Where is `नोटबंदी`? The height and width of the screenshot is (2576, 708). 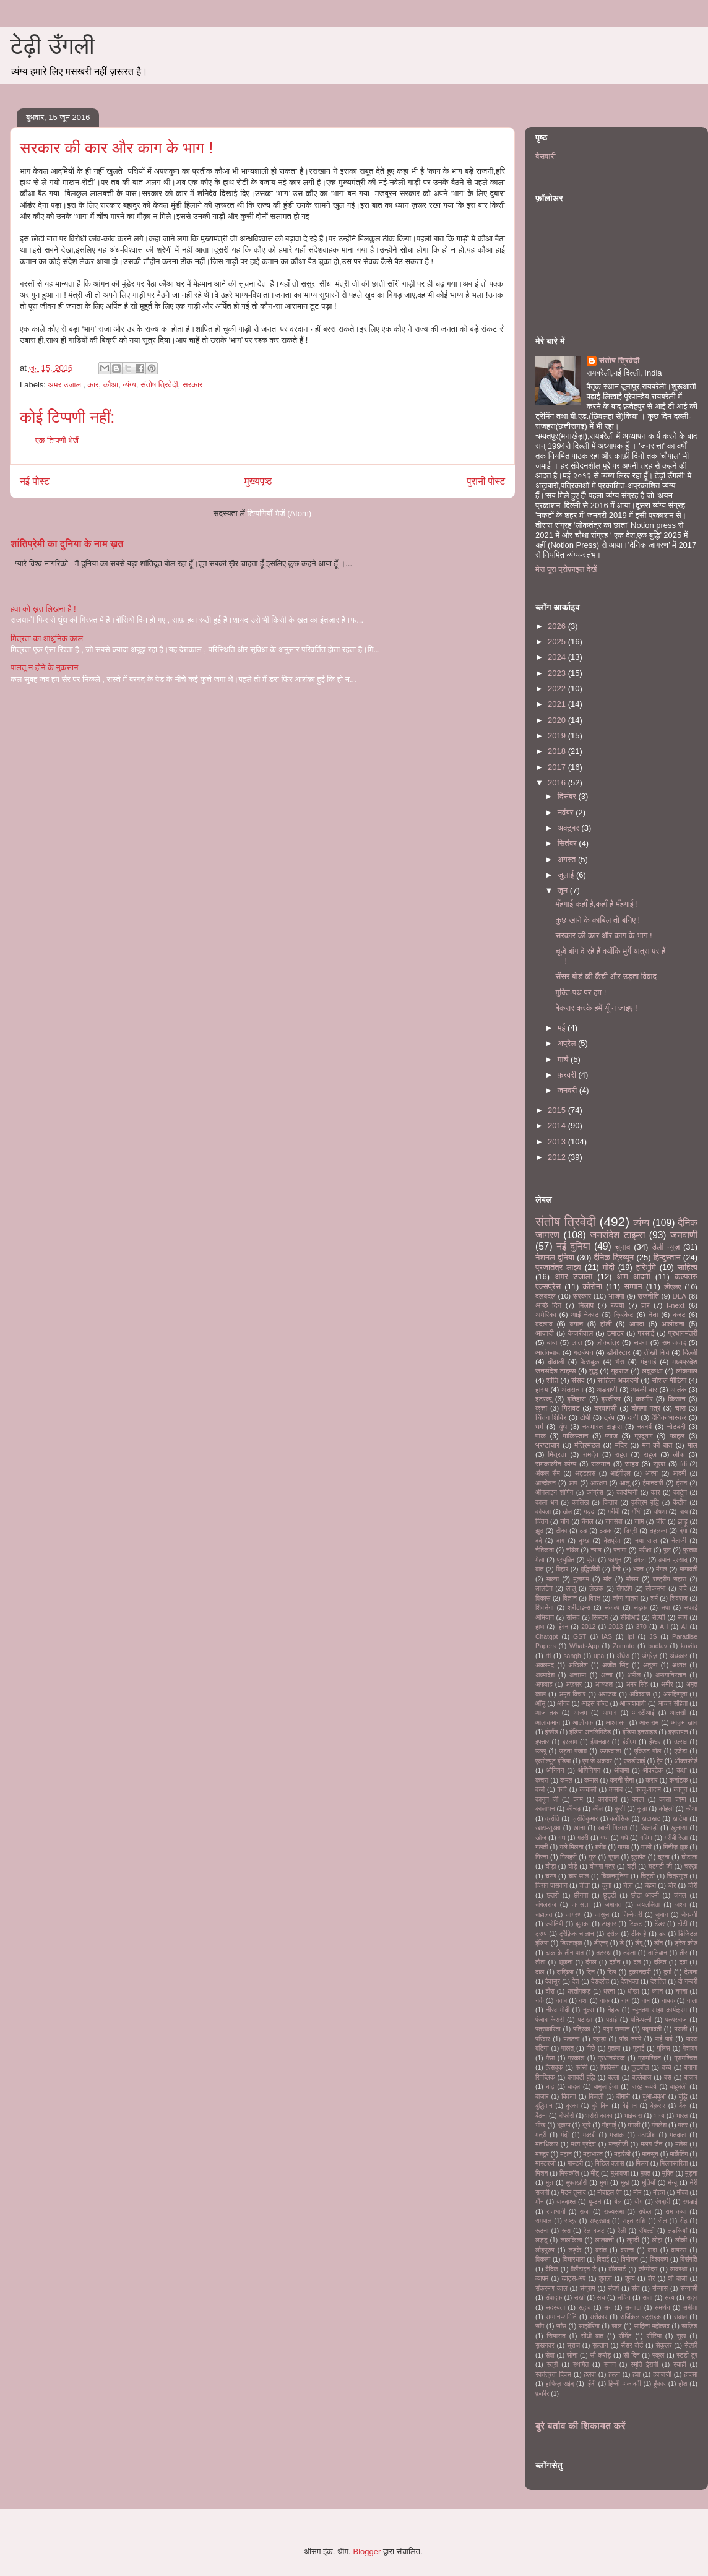 नोटबंदी is located at coordinates (676, 1426).